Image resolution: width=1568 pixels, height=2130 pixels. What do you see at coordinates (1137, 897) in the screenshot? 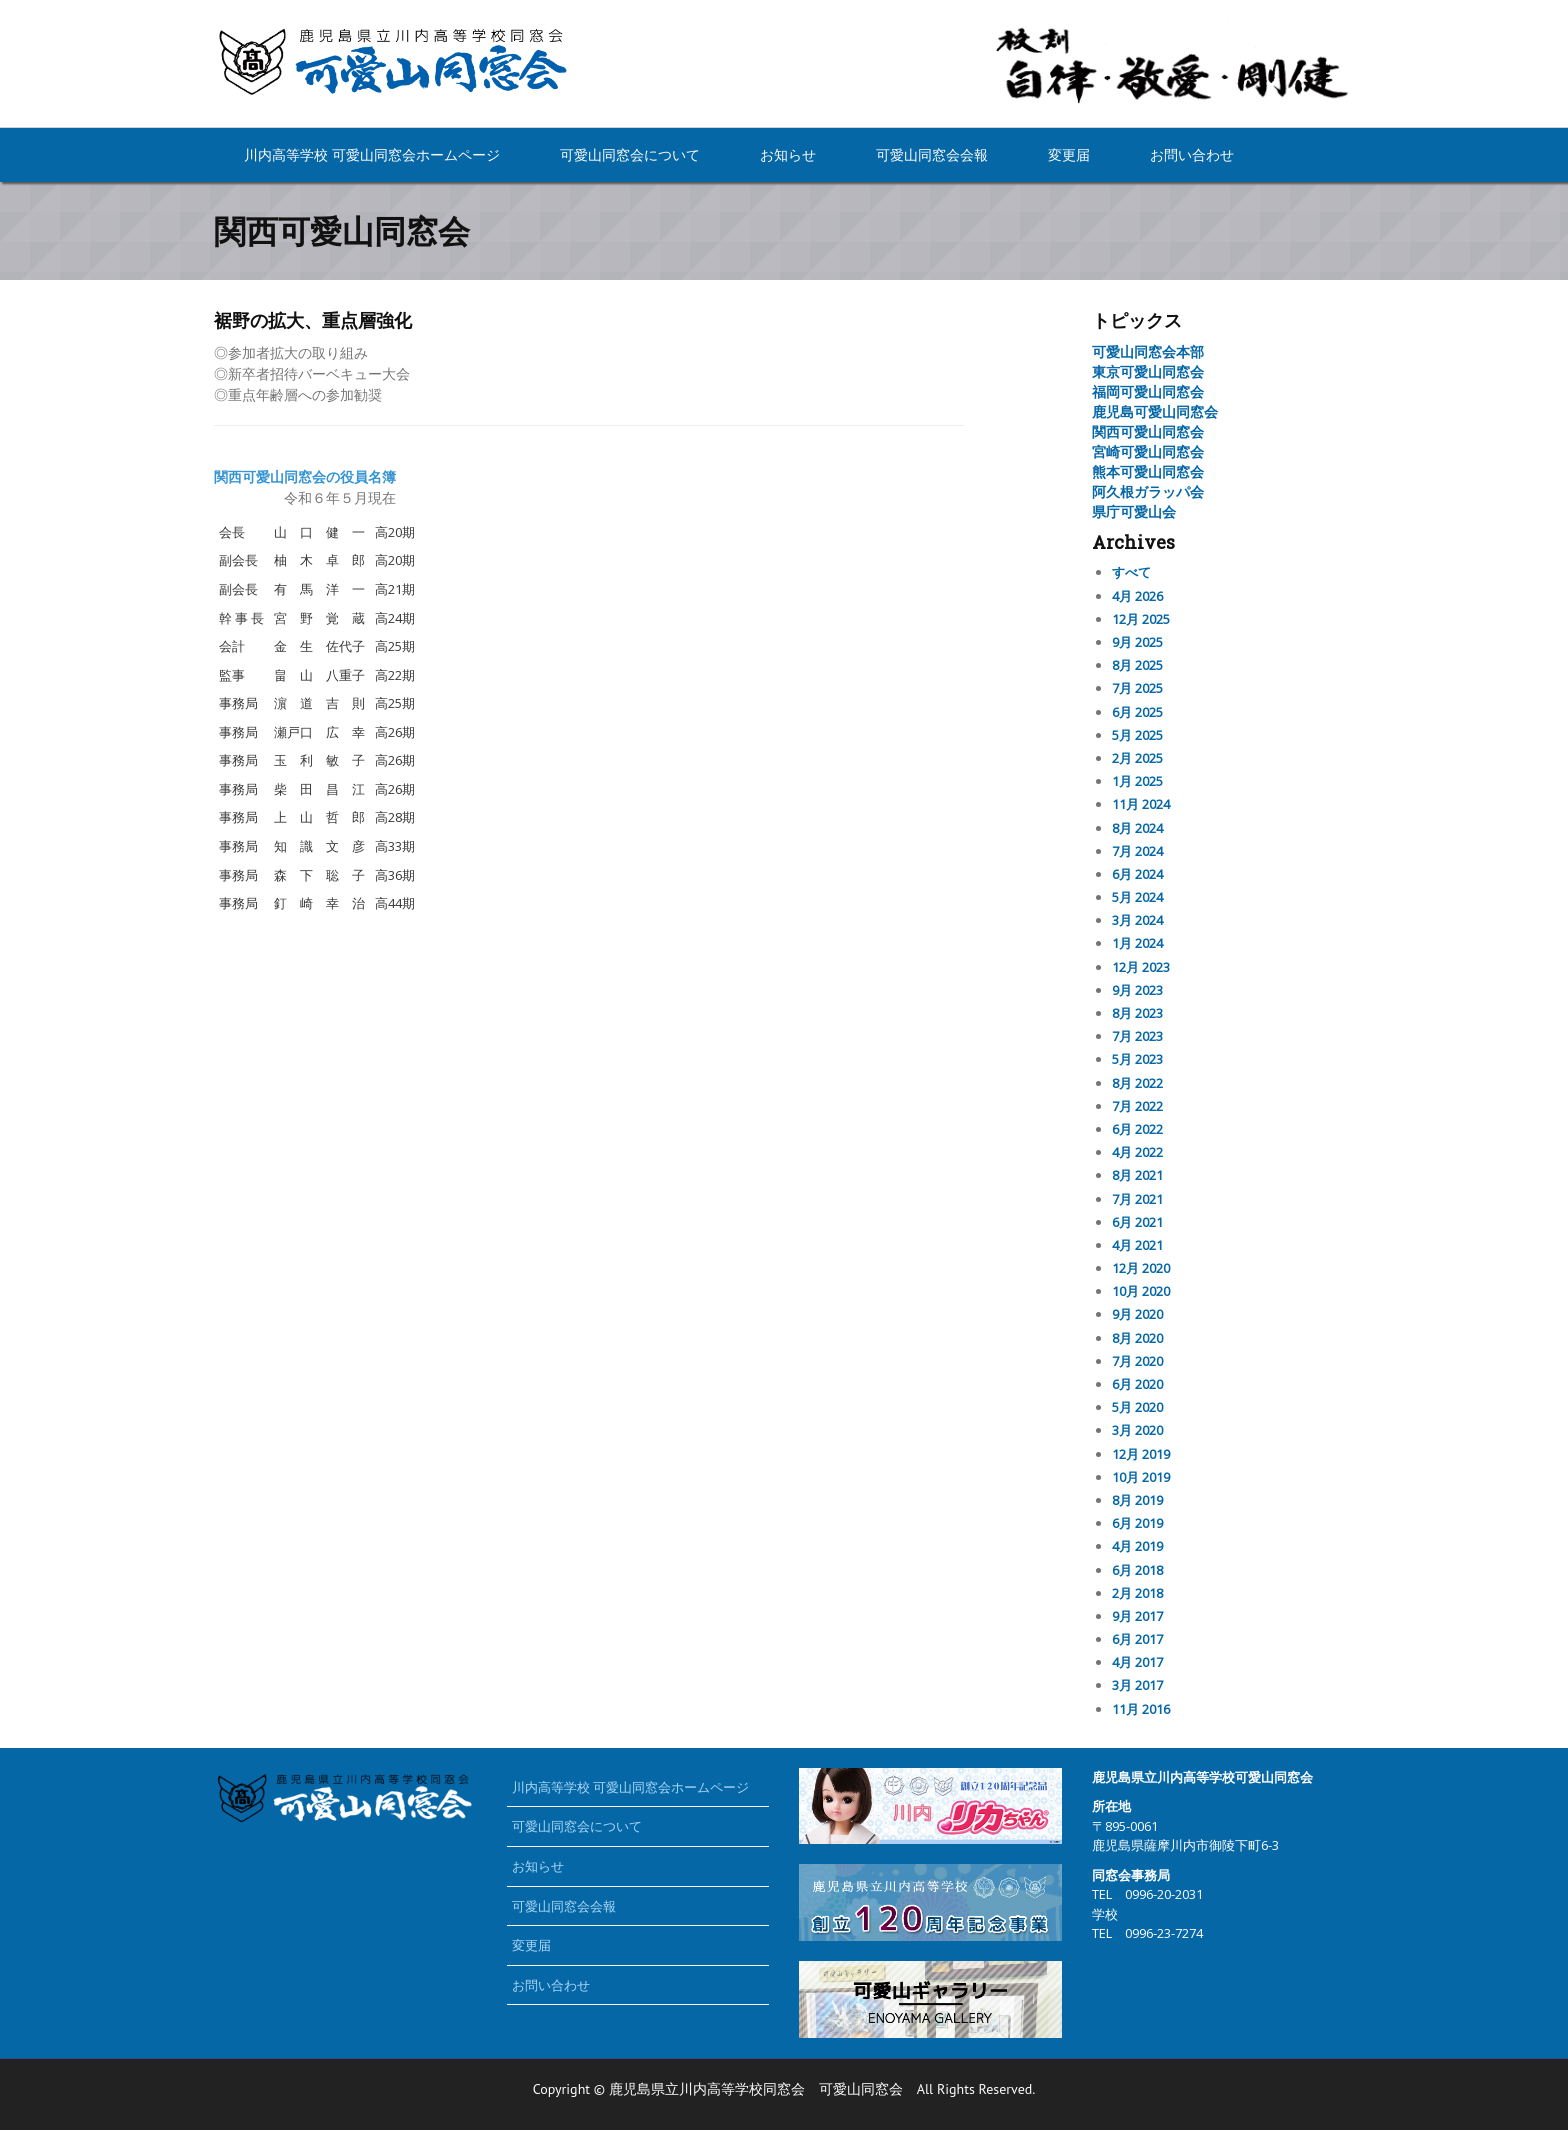
I see `5月 2024` at bounding box center [1137, 897].